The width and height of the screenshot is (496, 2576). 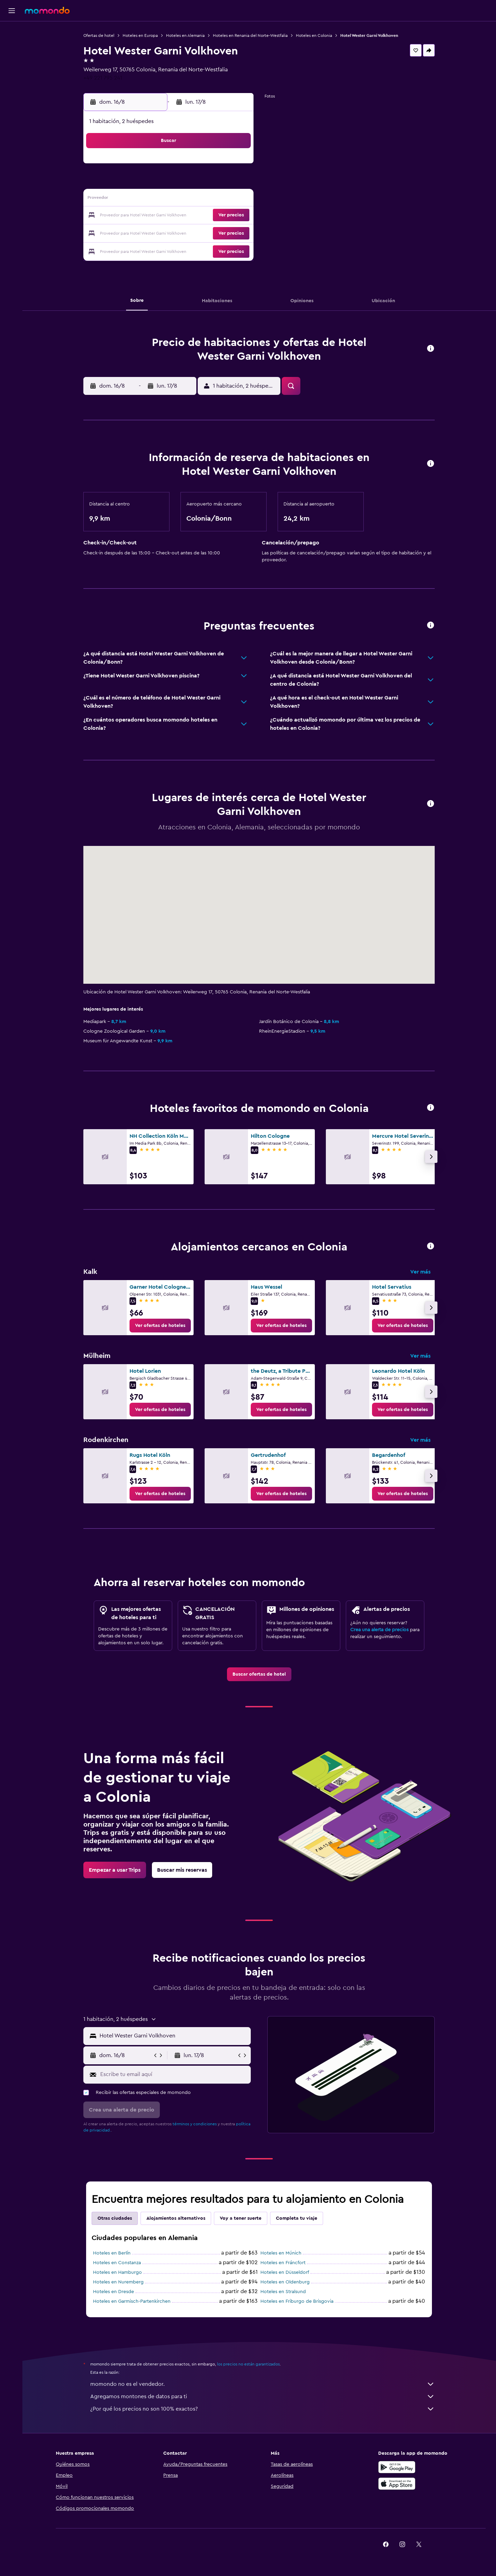 What do you see at coordinates (380, 1629) in the screenshot?
I see `Crea una alerta de precios` at bounding box center [380, 1629].